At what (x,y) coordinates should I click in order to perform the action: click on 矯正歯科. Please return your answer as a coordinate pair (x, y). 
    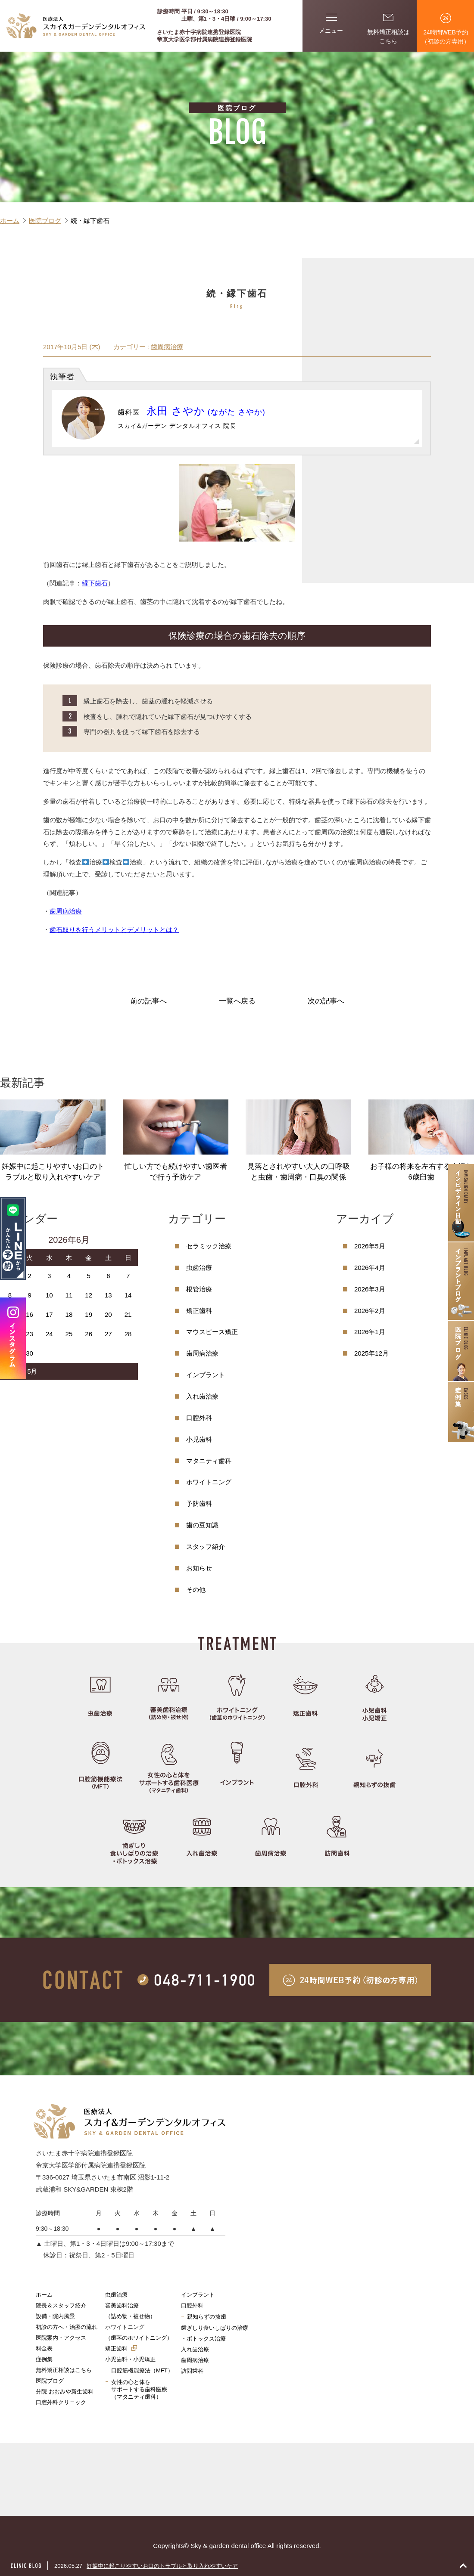
    Looking at the image, I should click on (199, 1310).